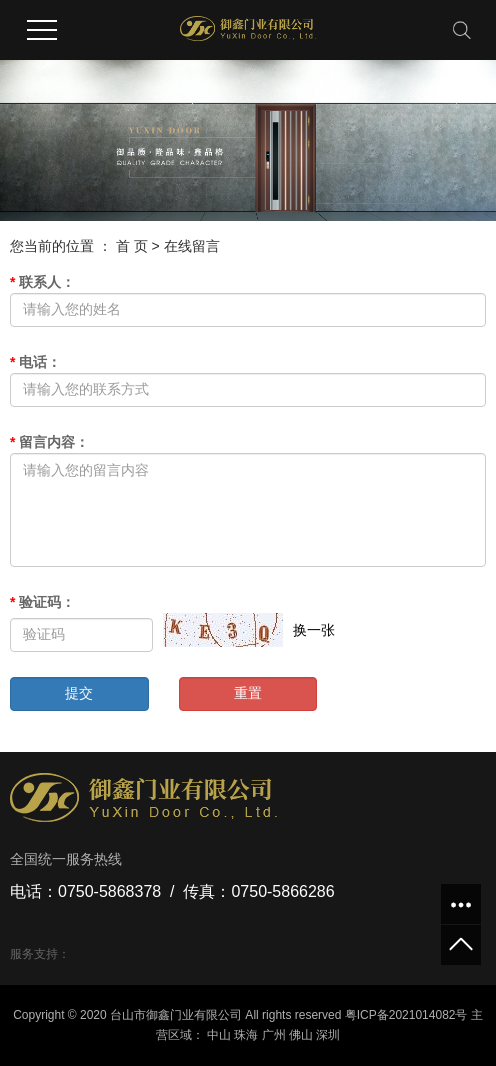  What do you see at coordinates (246, 1035) in the screenshot?
I see `珠海` at bounding box center [246, 1035].